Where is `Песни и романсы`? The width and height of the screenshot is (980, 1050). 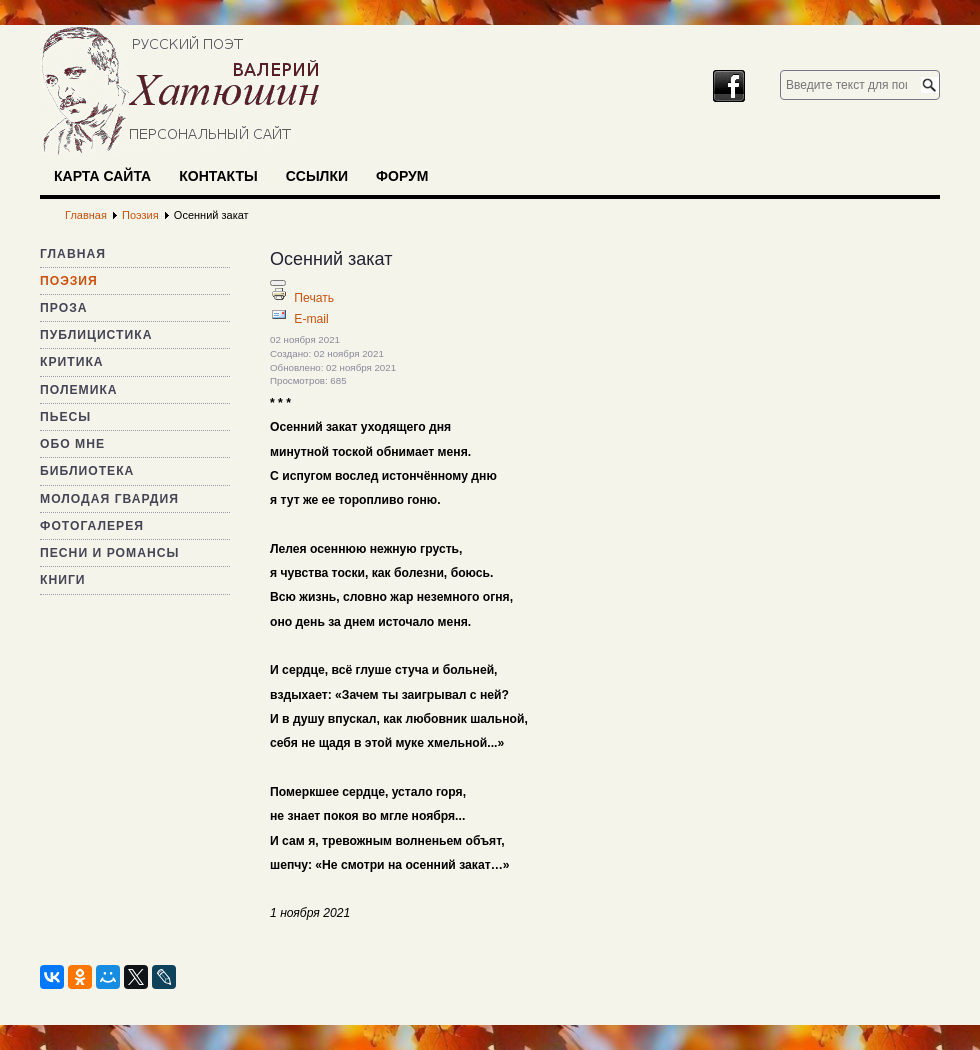 Песни и романсы is located at coordinates (109, 553).